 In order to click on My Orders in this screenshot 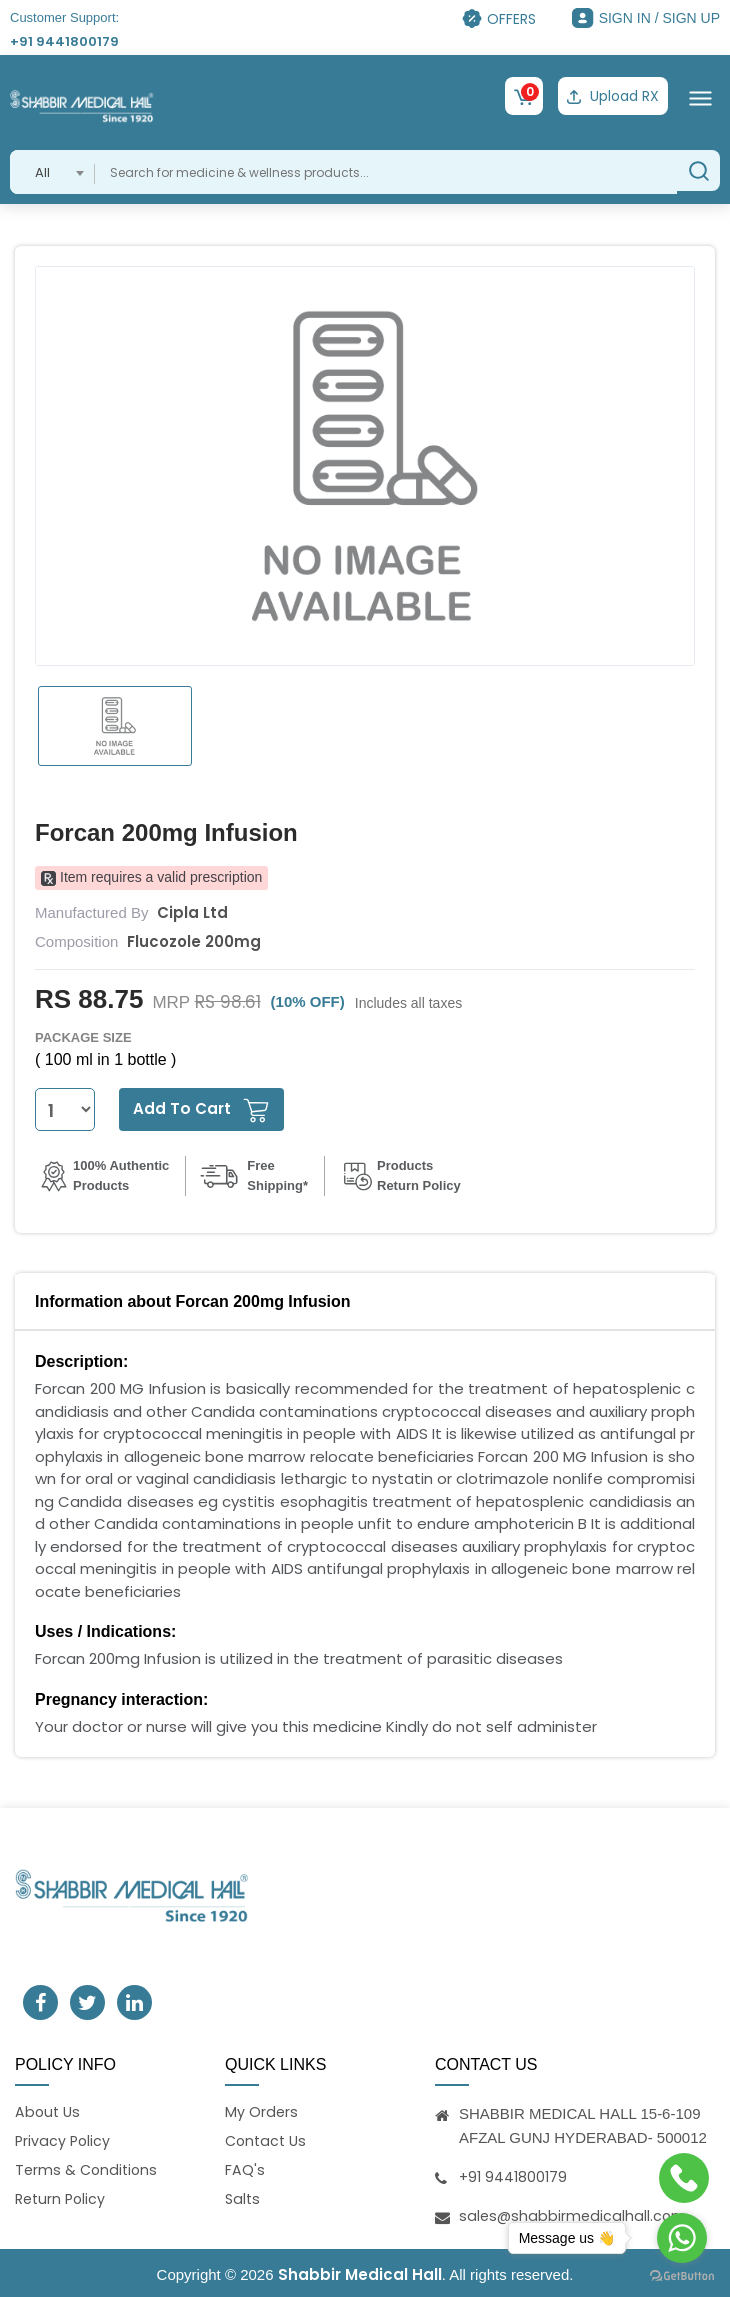, I will do `click(262, 2108)`.